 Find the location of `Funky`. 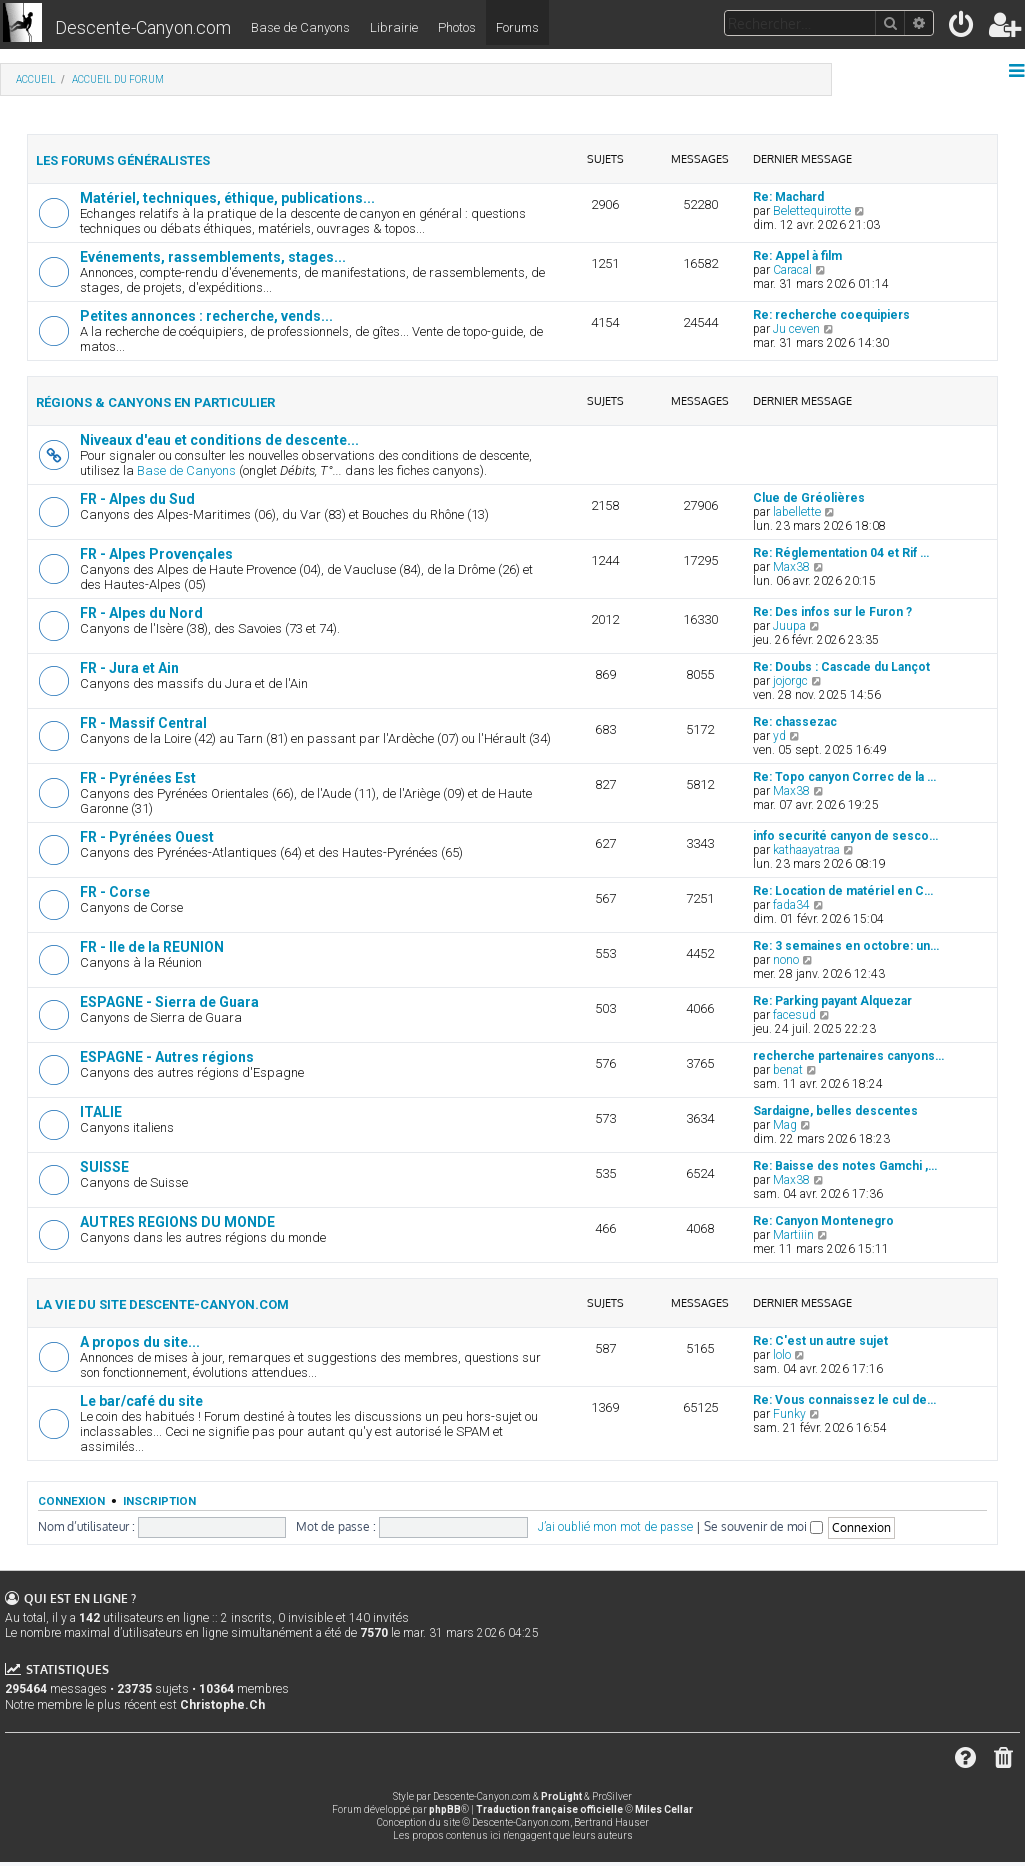

Funky is located at coordinates (789, 1414).